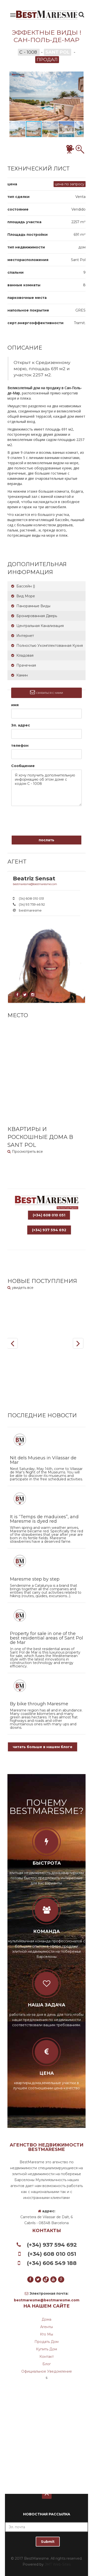 This screenshot has height=2576, width=93. Describe the element at coordinates (46, 2334) in the screenshot. I see `Кто мы` at that location.